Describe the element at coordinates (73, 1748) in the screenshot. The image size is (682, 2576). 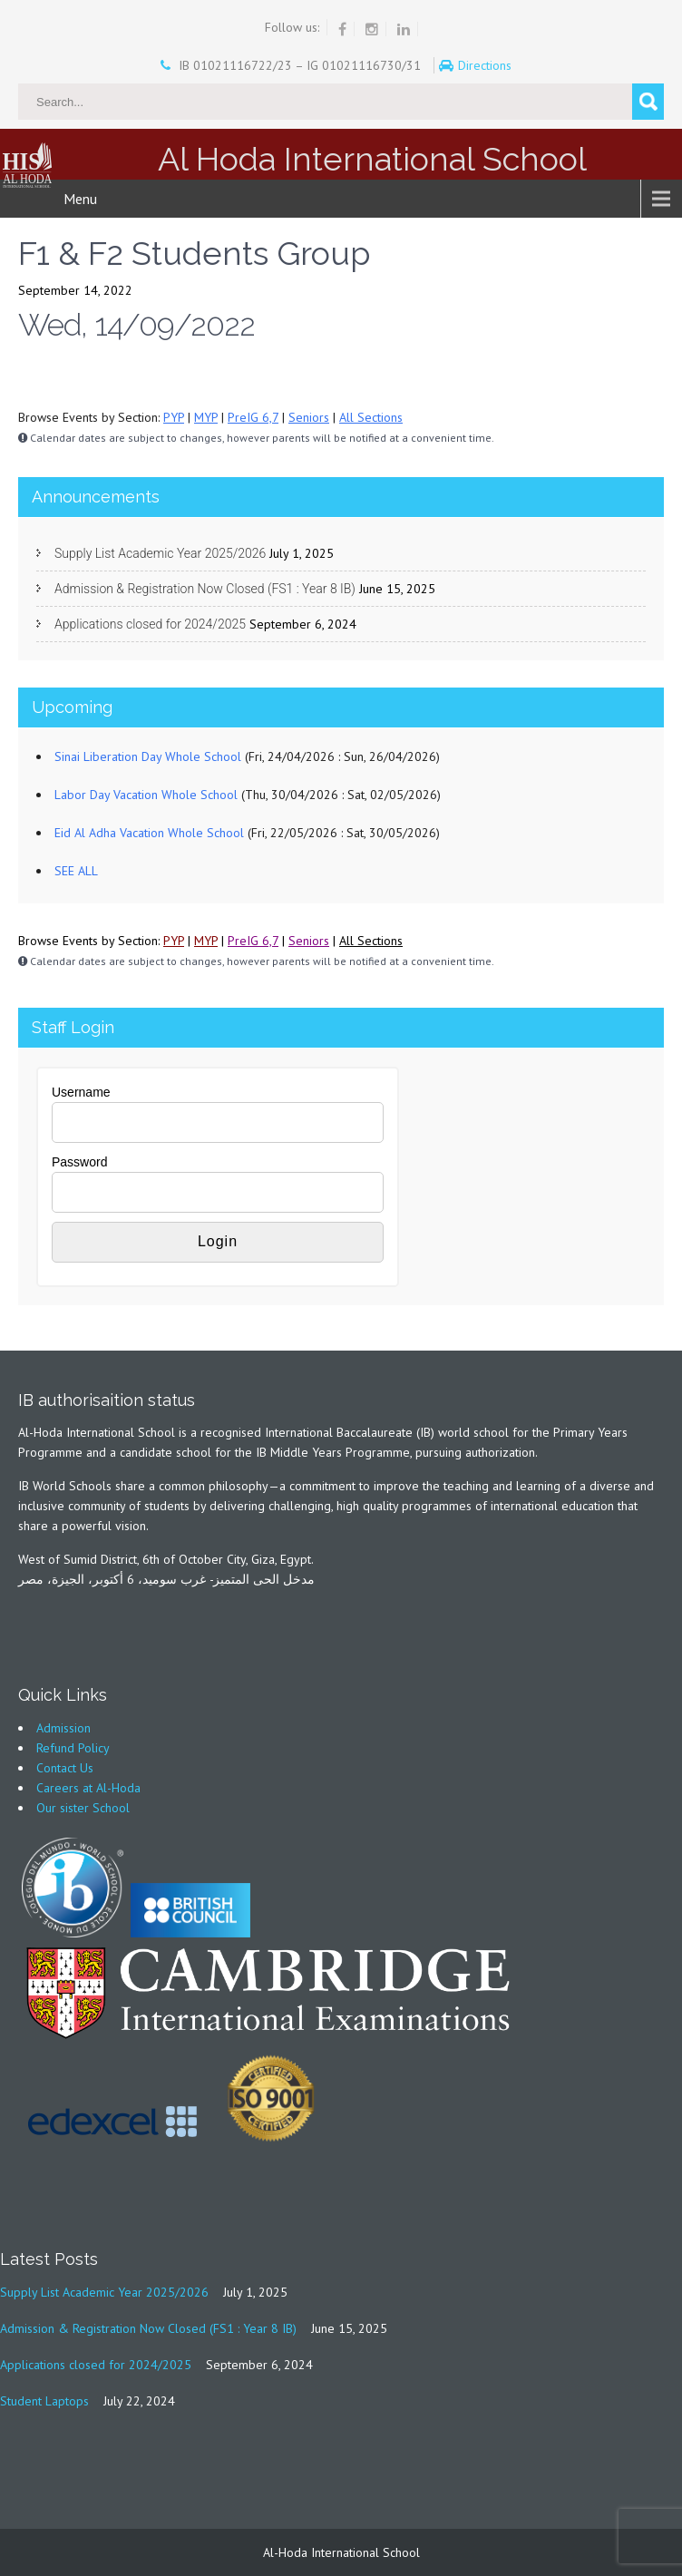
I see `Refund Policy` at that location.